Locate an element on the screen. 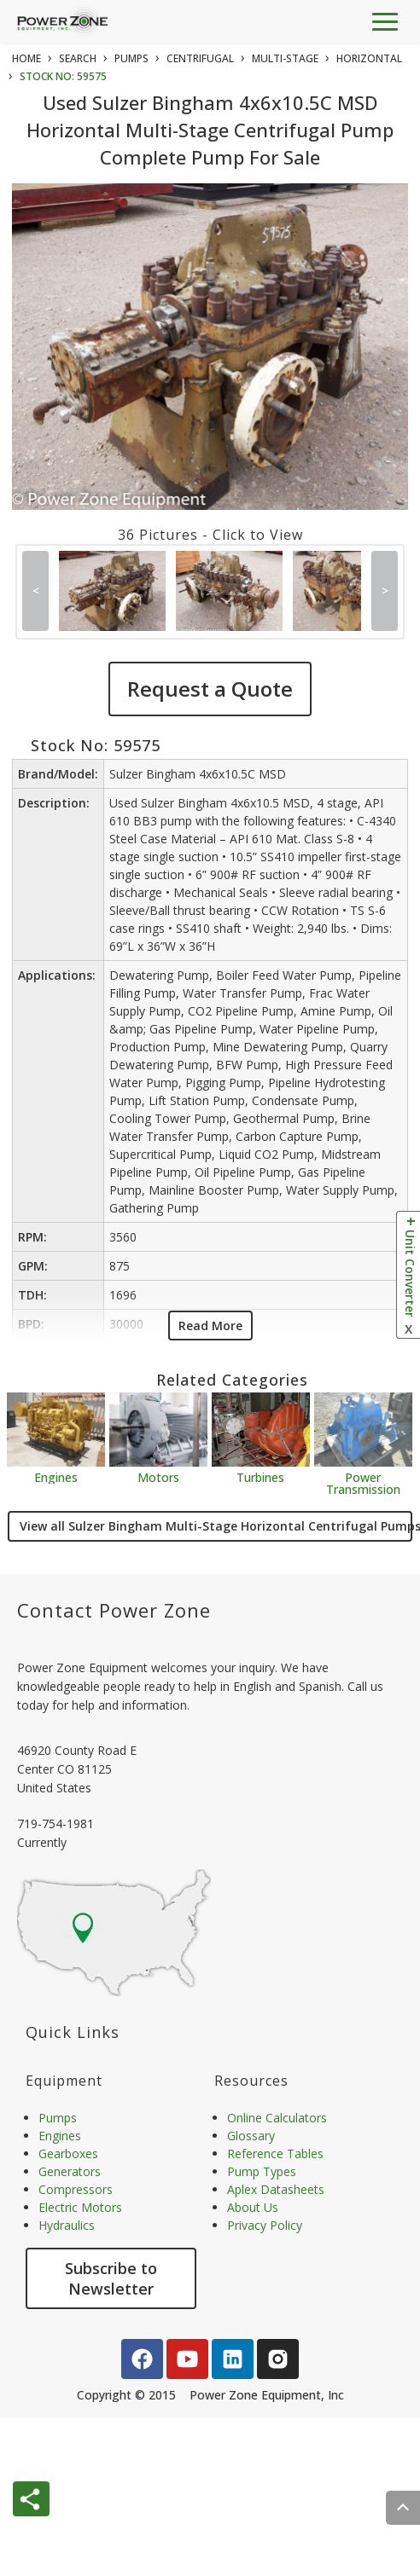 This screenshot has width=420, height=2576. Pump Types is located at coordinates (261, 2171).